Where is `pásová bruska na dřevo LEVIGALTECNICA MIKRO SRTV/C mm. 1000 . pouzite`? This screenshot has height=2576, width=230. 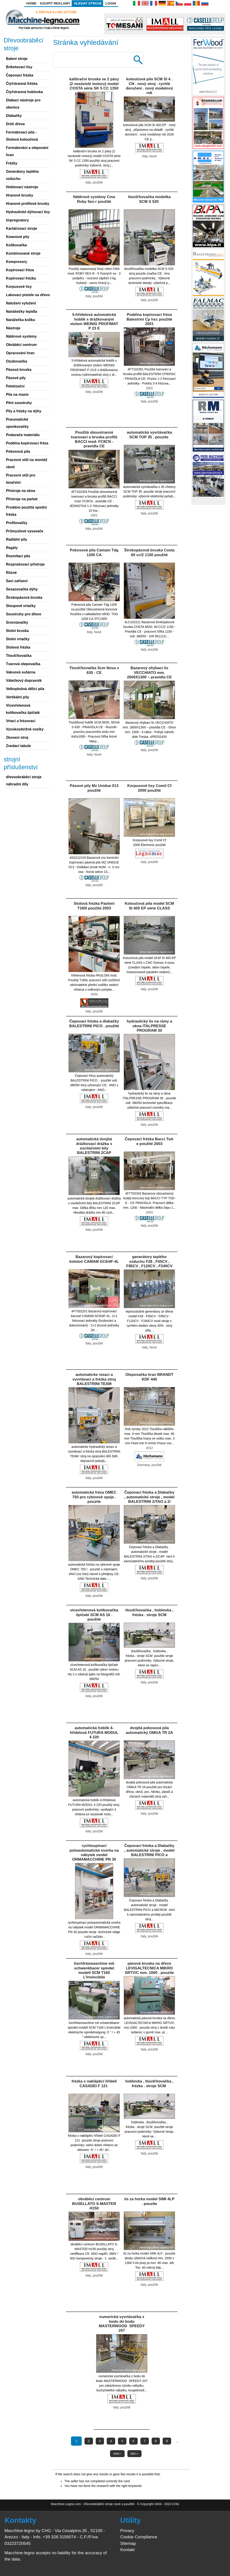
pásová bruska na dřevo LEVIGALTECNICA MIKRO SRTV/C mm. 1000 . pouzite is located at coordinates (149, 1968).